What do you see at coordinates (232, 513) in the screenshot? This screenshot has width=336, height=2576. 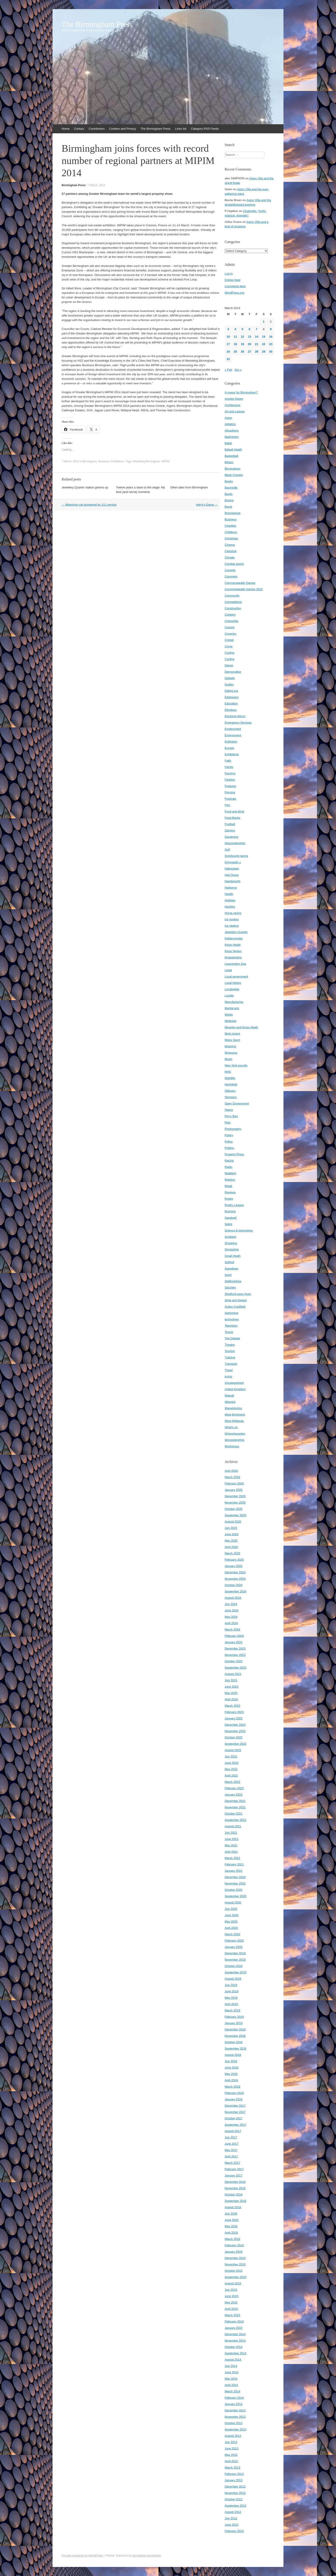 I see `Bromsgrove` at bounding box center [232, 513].